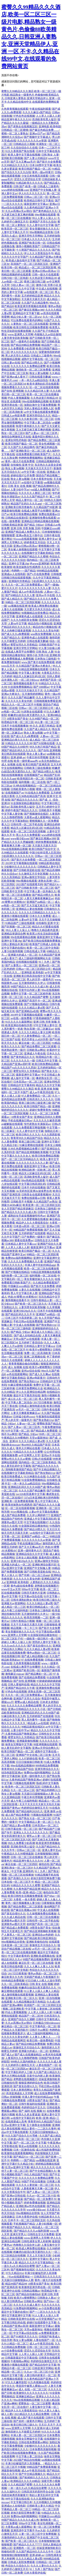  Describe the element at coordinates (30, 36) in the screenshot. I see `蜜臀久久99精品久久久酒店,欧美一区二区三区一级片电影,精品熟女一级黄色片,色偷偷88欧美精品久久,日韩亚洲人妻熟女,亚洲天堂精品伊人,亚洲 一区 不卡,久久精品在线99中文,在线观看的免费网站黄页` at that location.